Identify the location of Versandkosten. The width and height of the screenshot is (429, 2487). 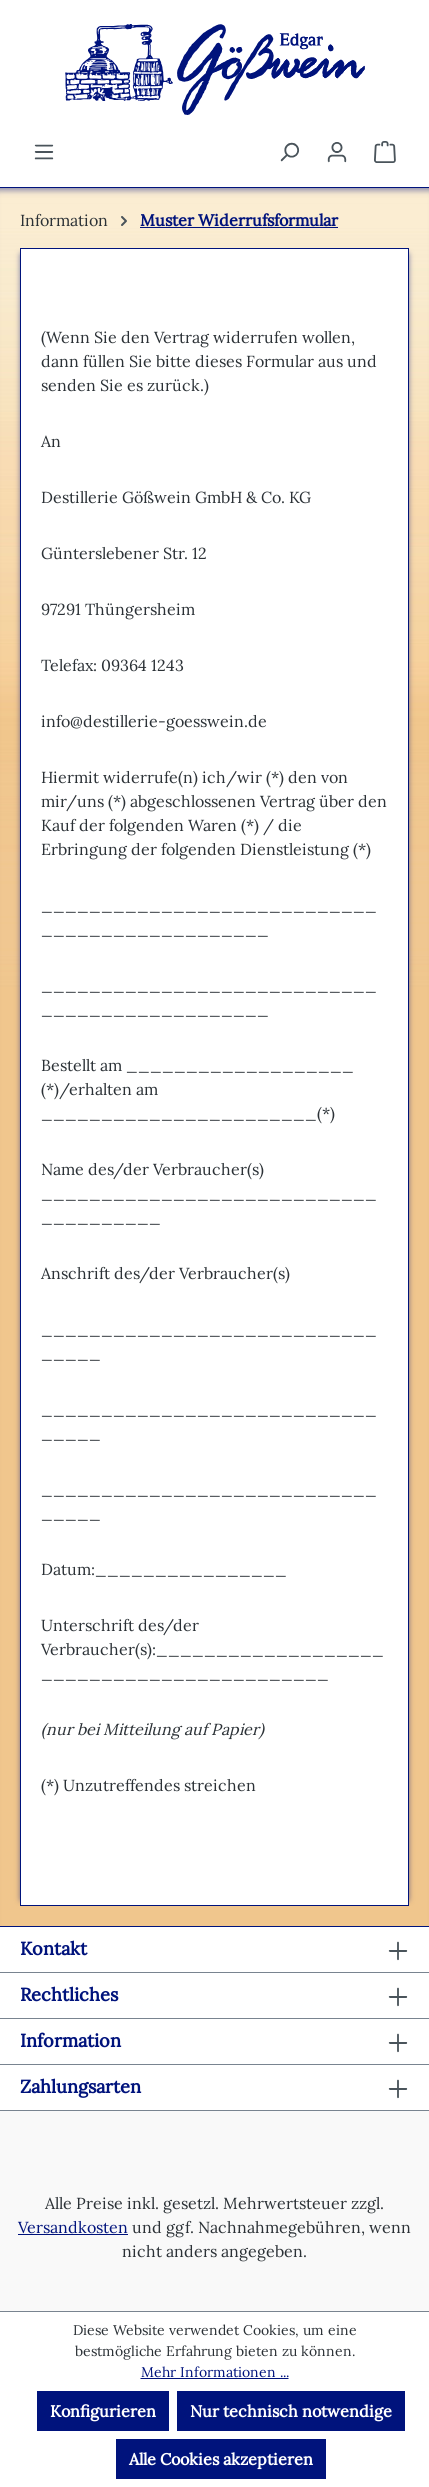
(73, 2227).